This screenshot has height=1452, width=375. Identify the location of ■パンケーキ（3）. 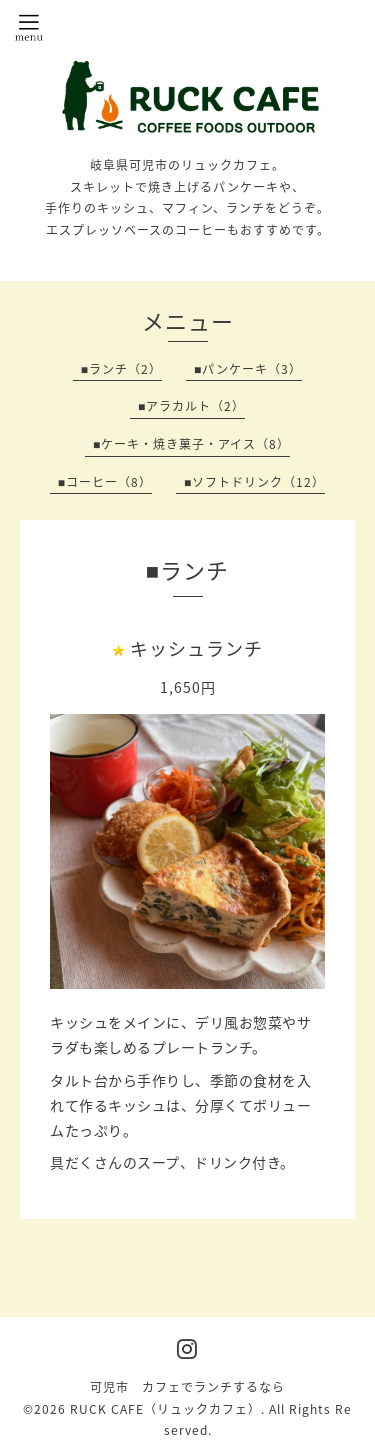
(248, 369).